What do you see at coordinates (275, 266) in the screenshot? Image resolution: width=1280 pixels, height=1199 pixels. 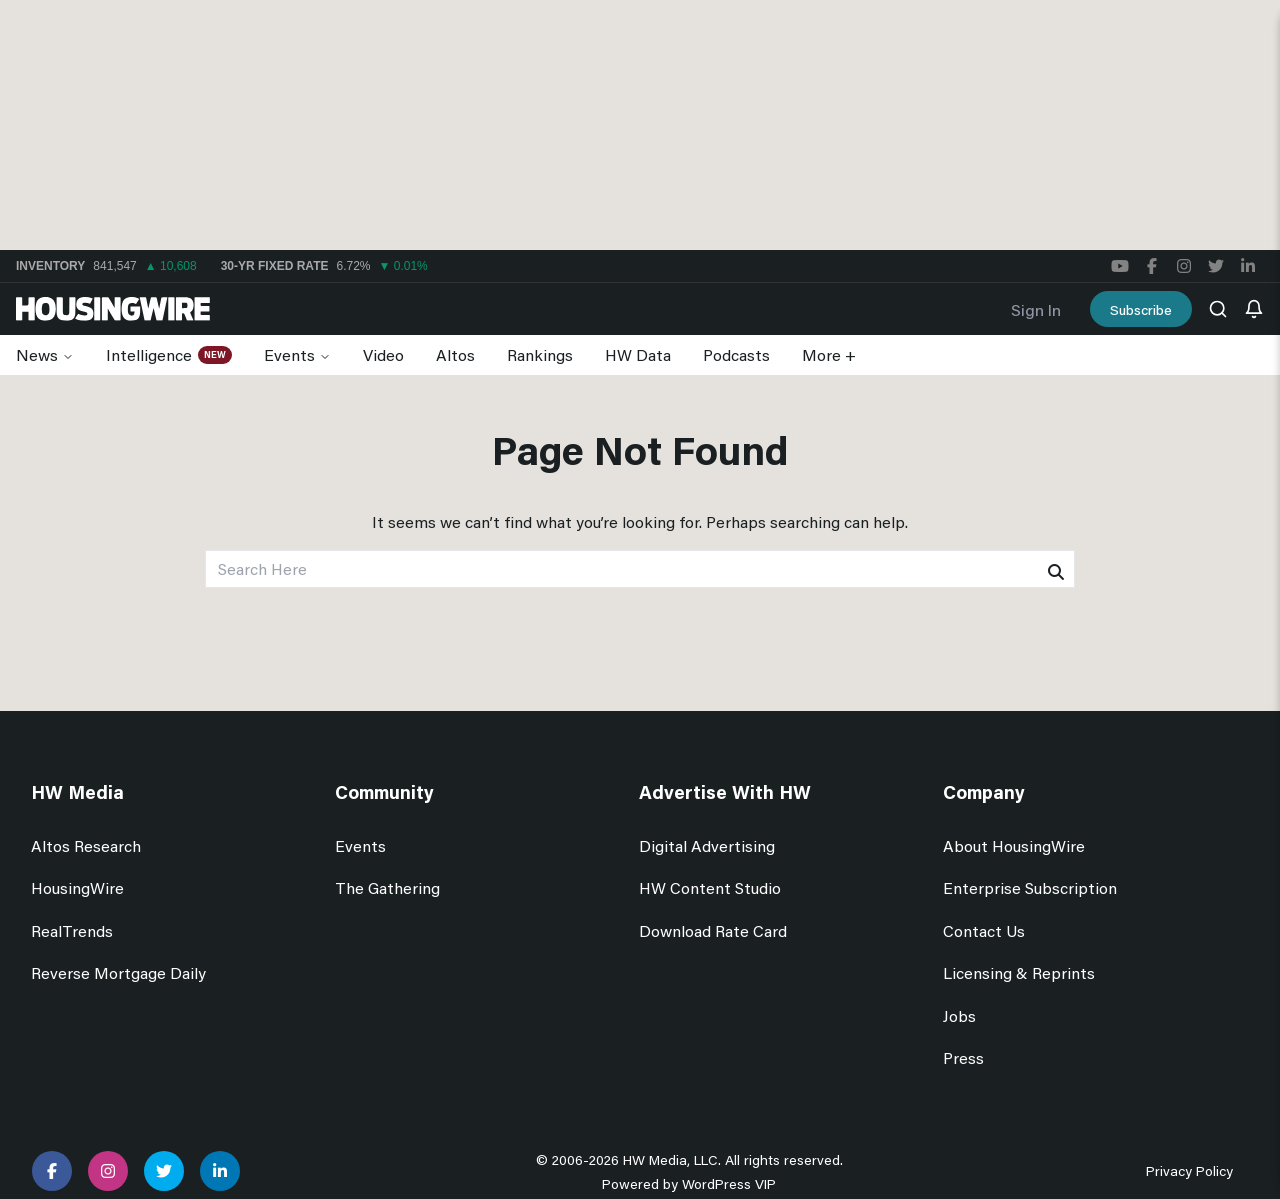 I see `30-yr Fixed Rate` at bounding box center [275, 266].